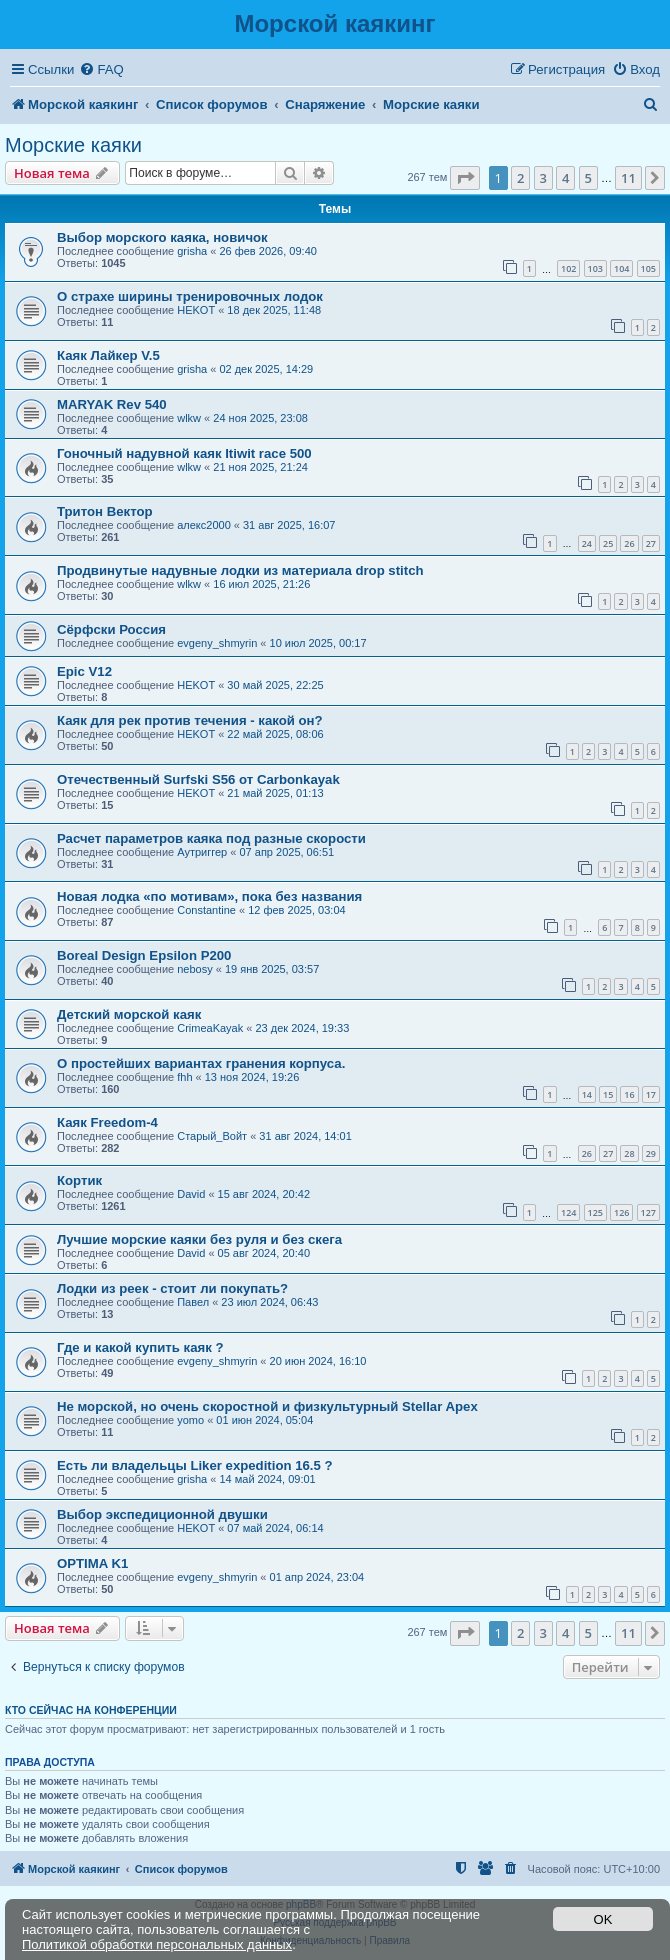  What do you see at coordinates (629, 1094) in the screenshot?
I see `16` at bounding box center [629, 1094].